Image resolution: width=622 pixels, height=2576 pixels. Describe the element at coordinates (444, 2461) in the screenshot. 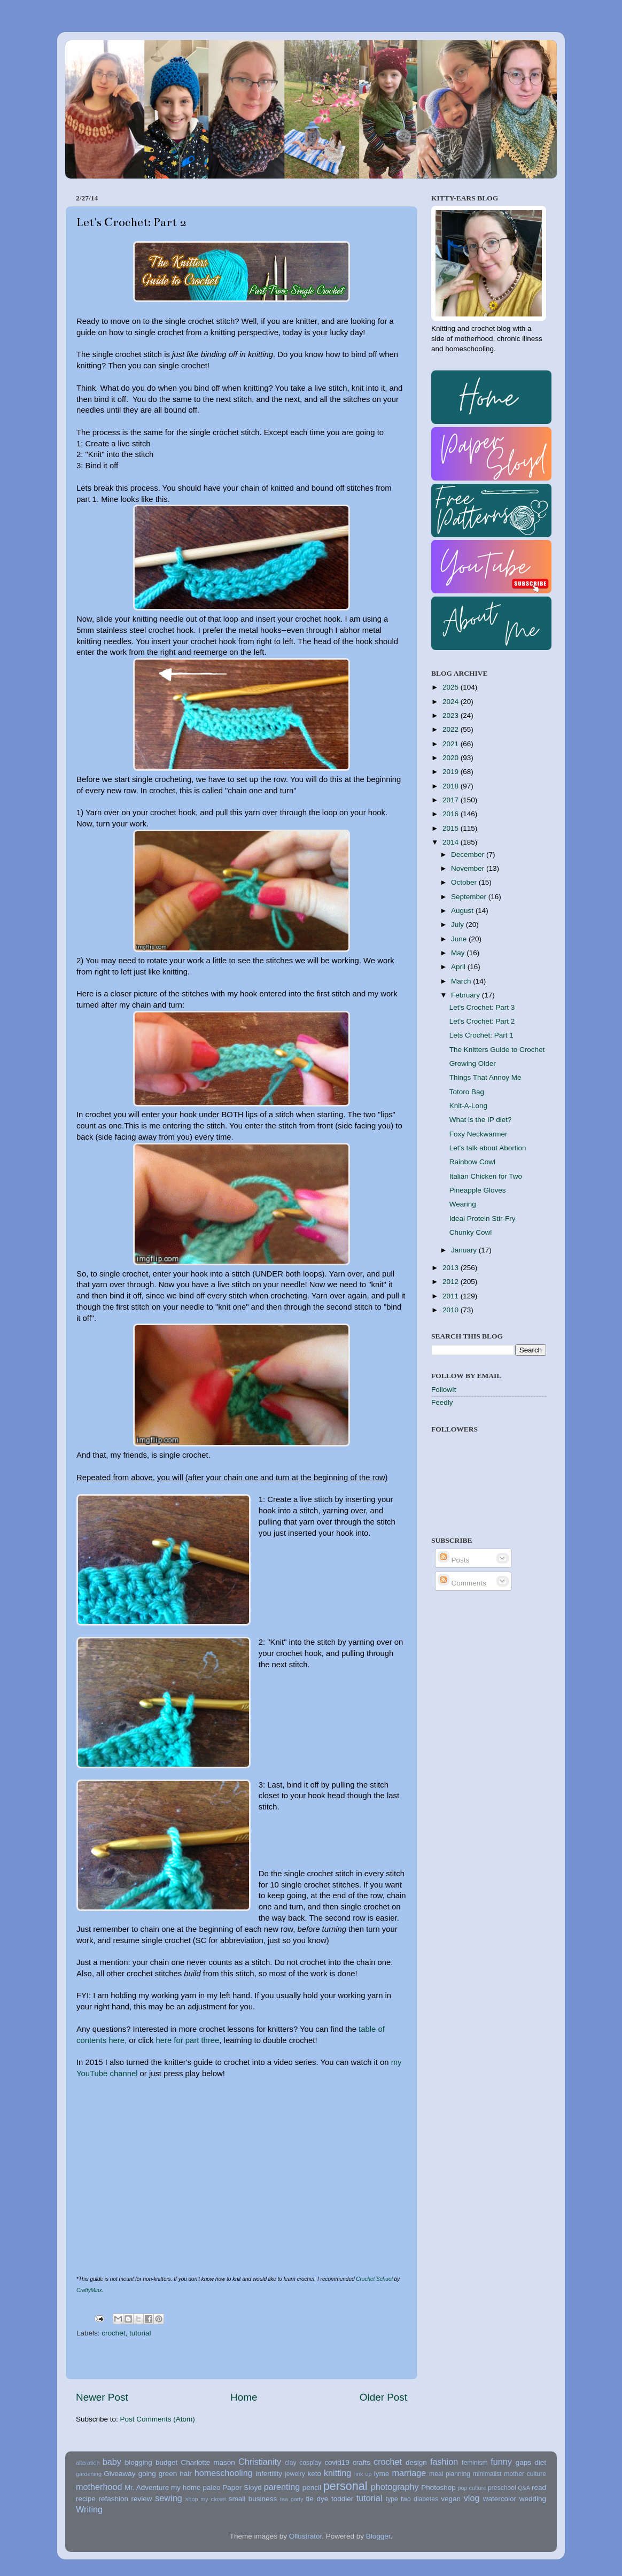

I see `fashion` at that location.